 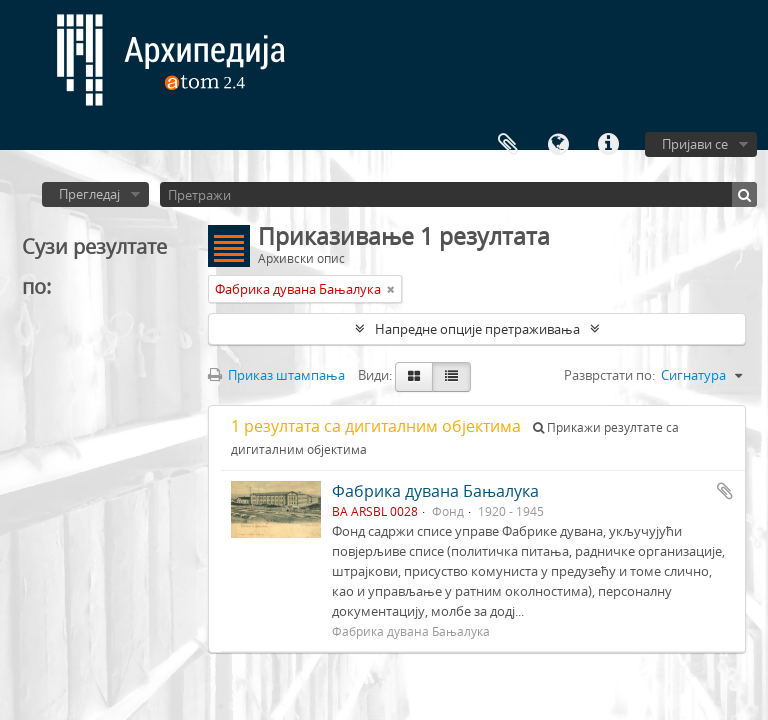 What do you see at coordinates (89, 194) in the screenshot?
I see `Прегледај` at bounding box center [89, 194].